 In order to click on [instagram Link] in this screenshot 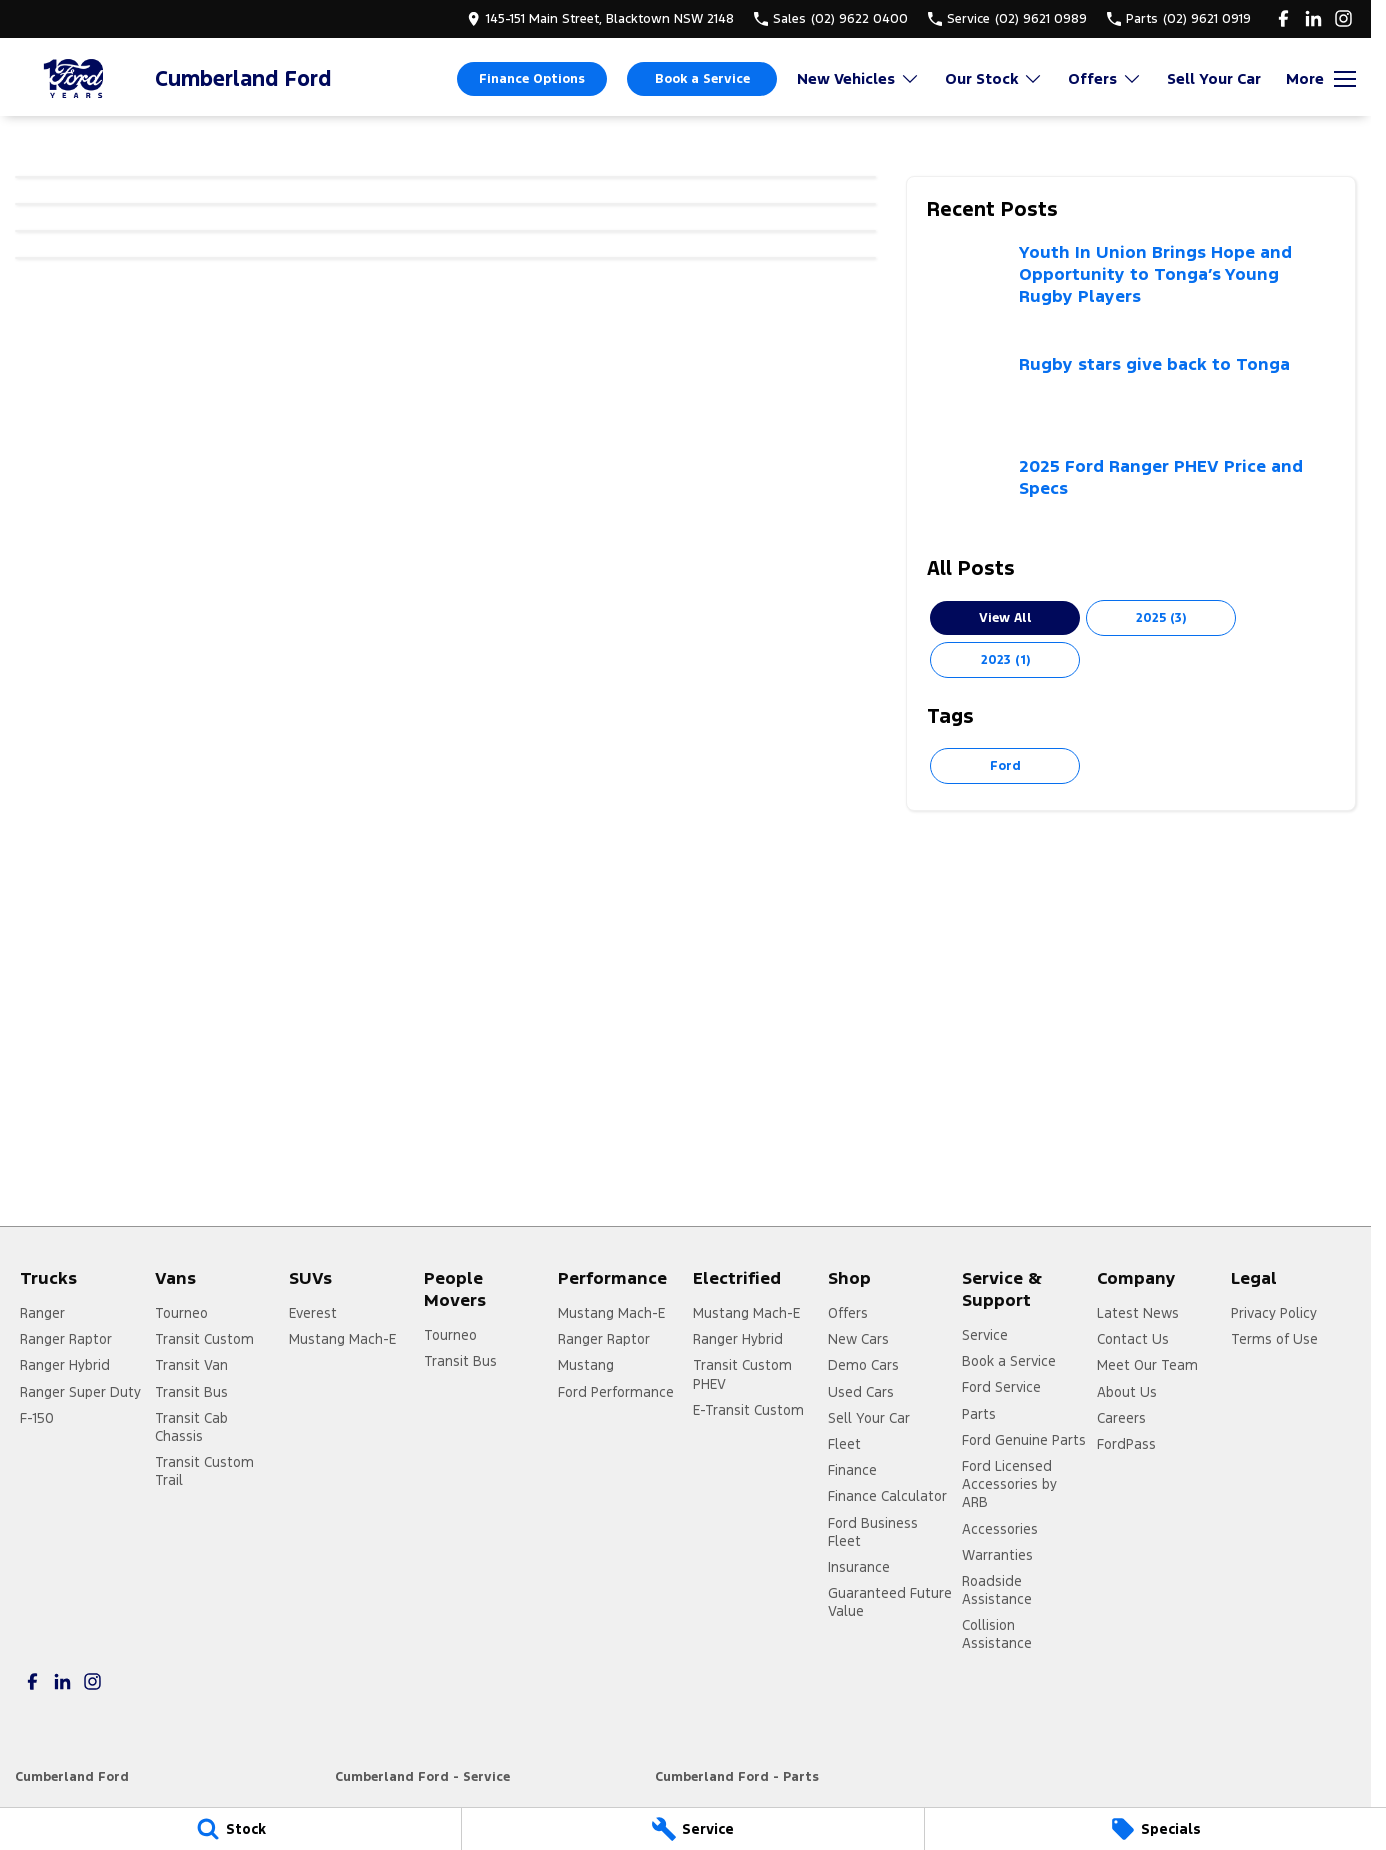, I will do `click(1343, 18)`.